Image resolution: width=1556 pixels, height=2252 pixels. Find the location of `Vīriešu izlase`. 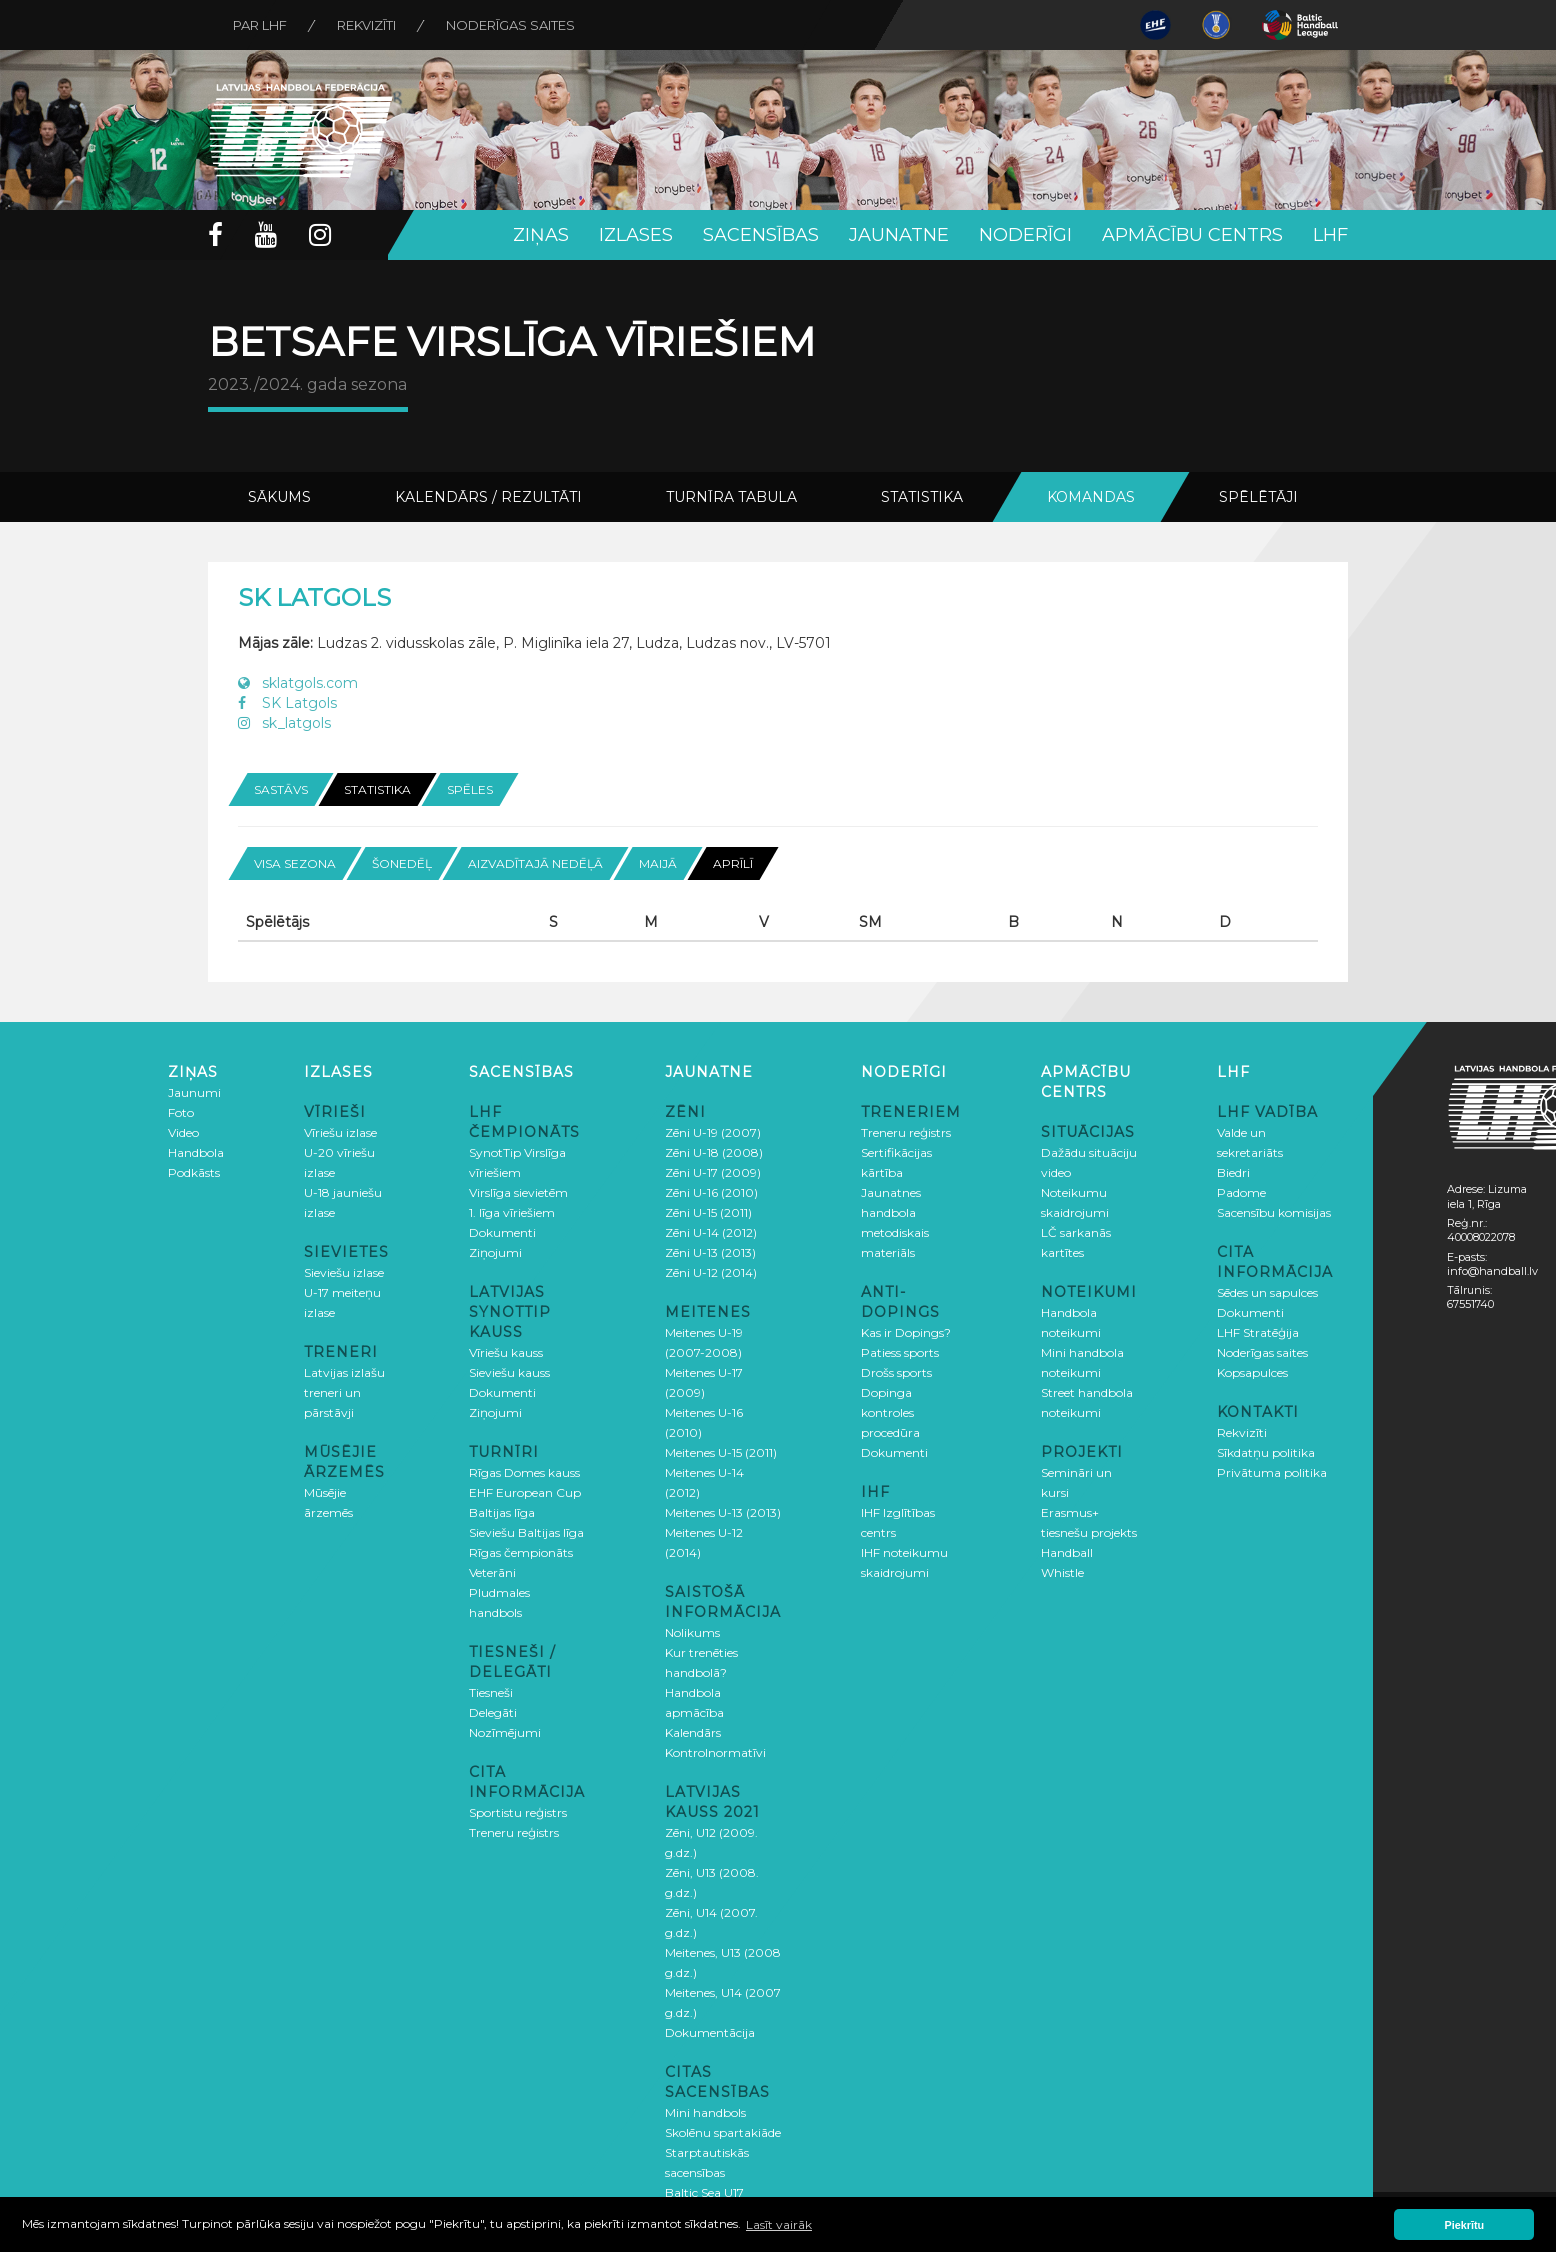

Vīriešu izlase is located at coordinates (340, 1132).